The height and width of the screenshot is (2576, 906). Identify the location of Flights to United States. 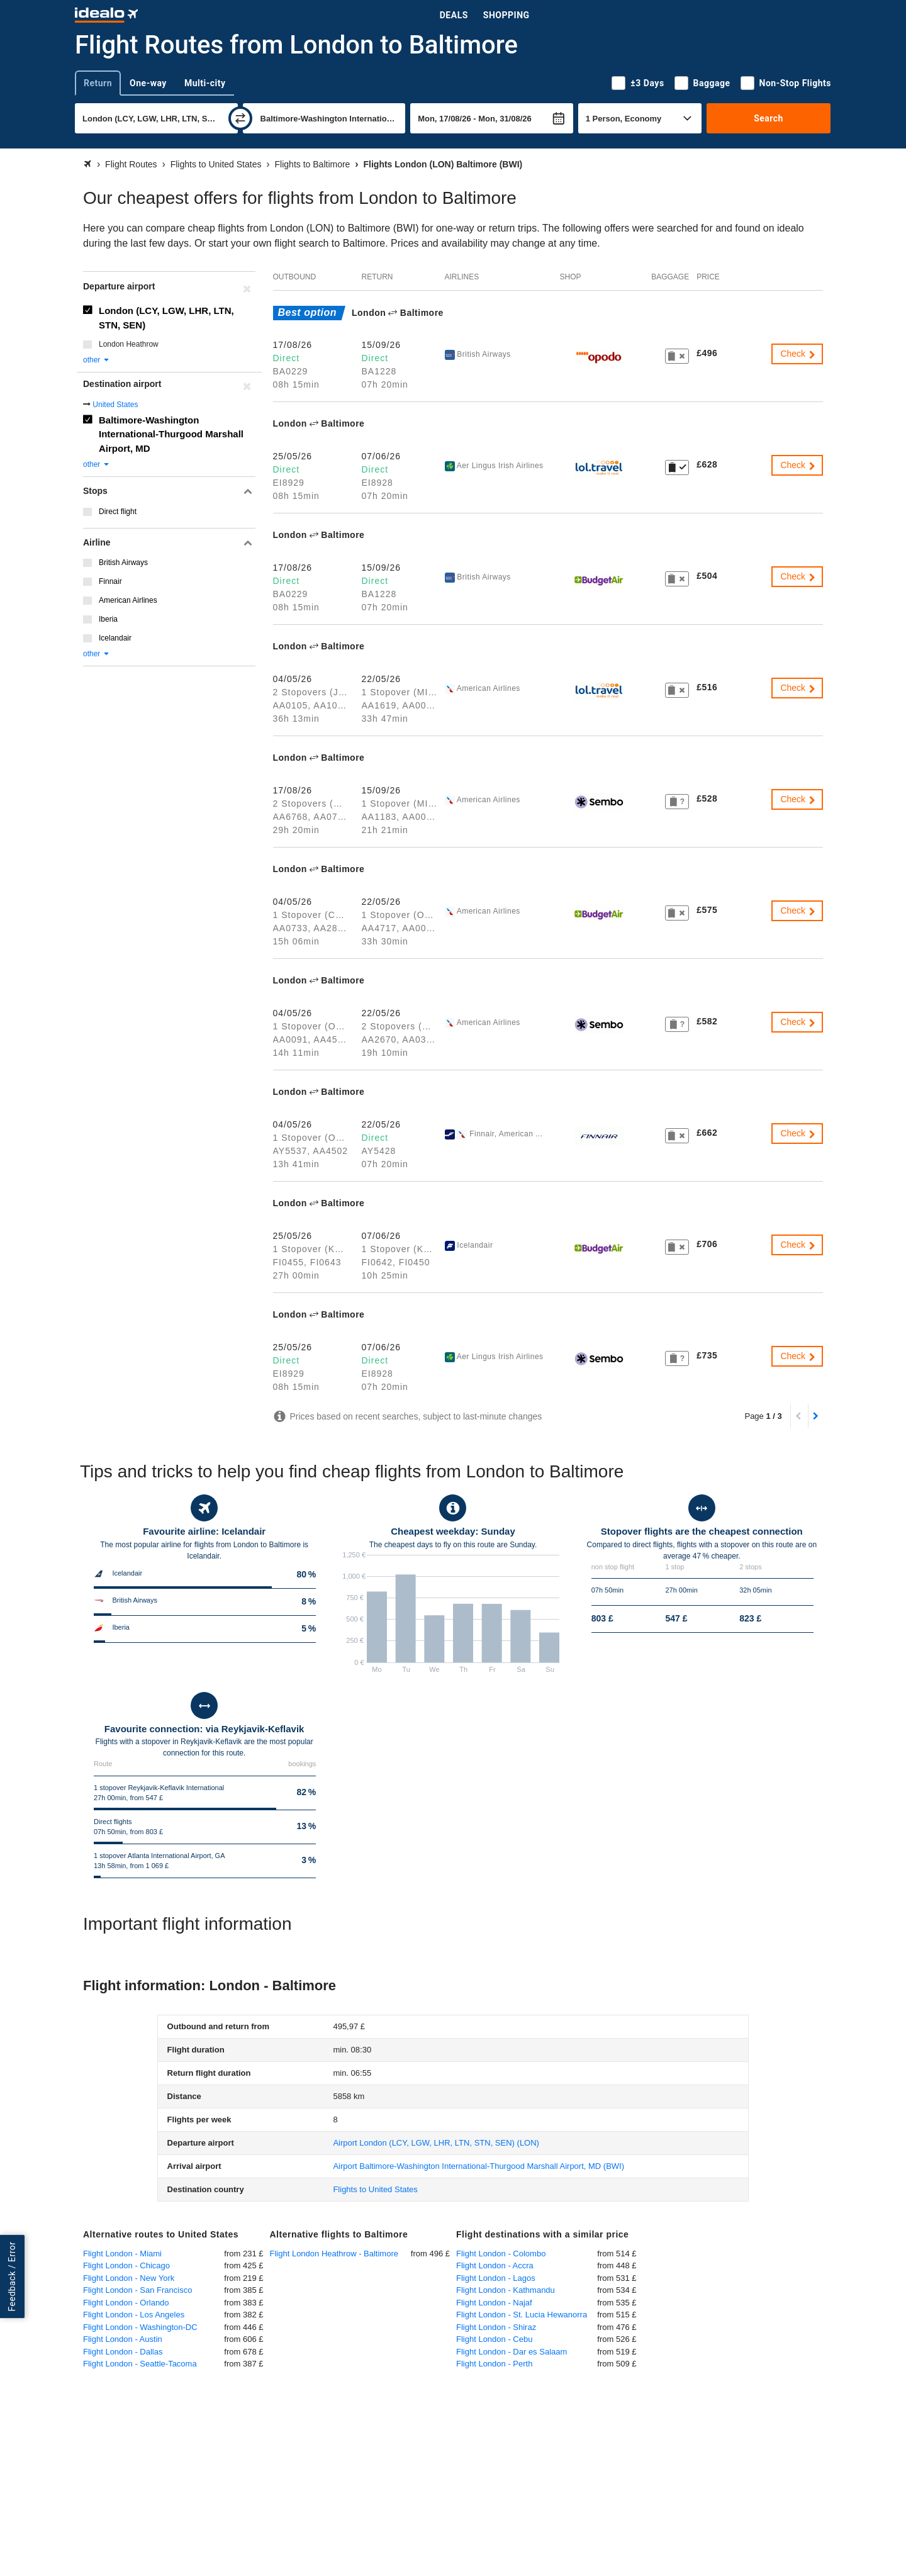
(375, 2189).